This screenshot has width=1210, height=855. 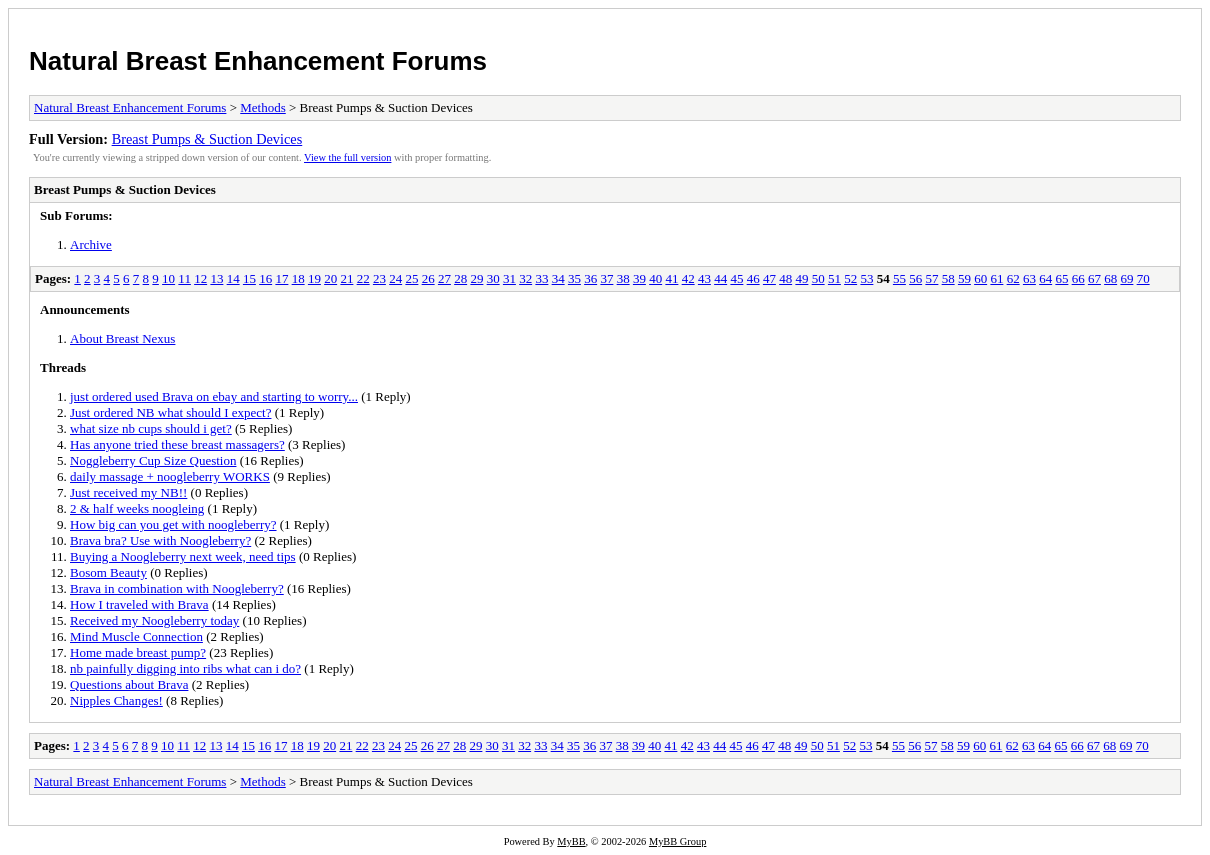 I want to click on How big can you get with noogleberry?, so click(x=173, y=524).